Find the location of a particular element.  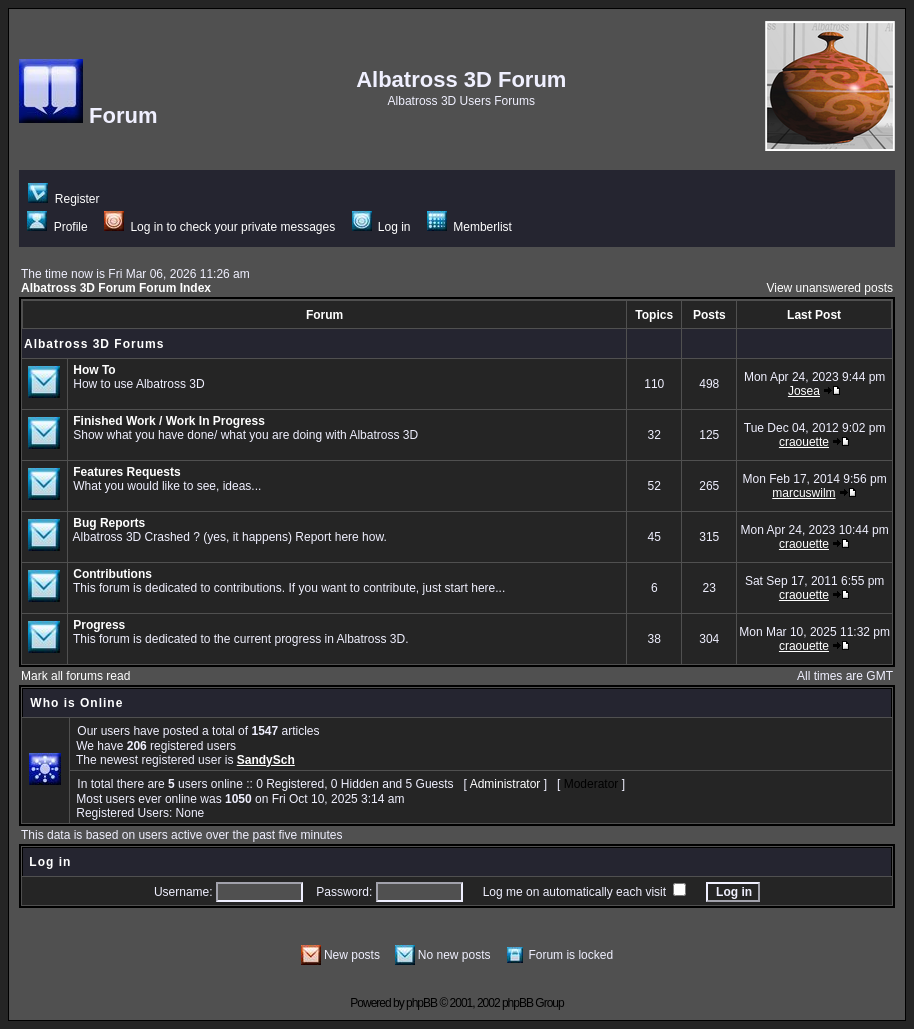

Log in to check your private messages is located at coordinates (219, 227).